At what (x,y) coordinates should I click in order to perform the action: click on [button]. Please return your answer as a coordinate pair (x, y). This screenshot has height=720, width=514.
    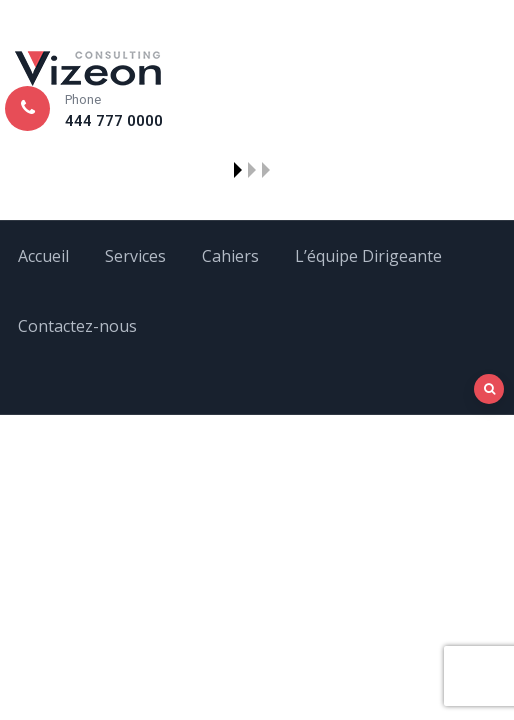
    Looking at the image, I should click on (238, 170).